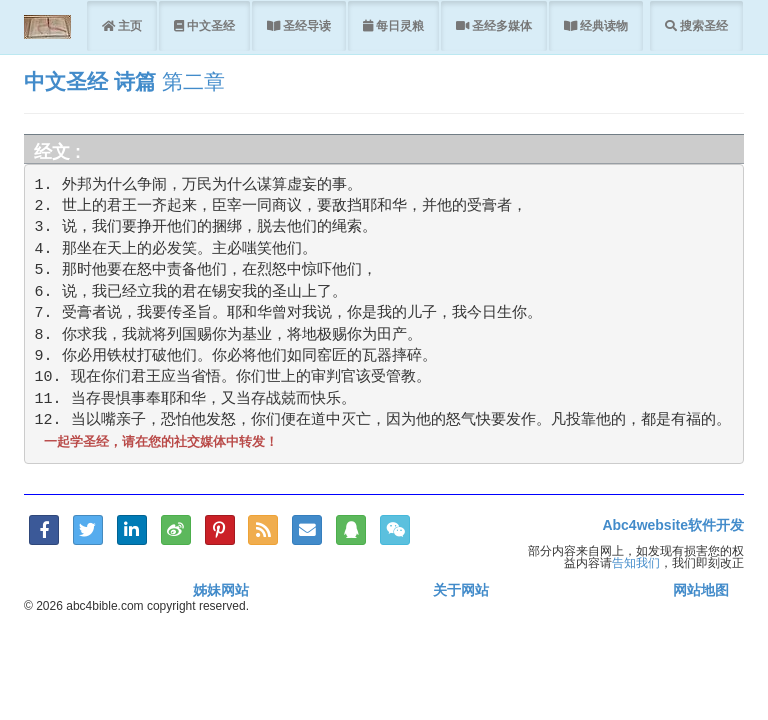 Image resolution: width=768 pixels, height=720 pixels. Describe the element at coordinates (305, 25) in the screenshot. I see `圣经导读` at that location.